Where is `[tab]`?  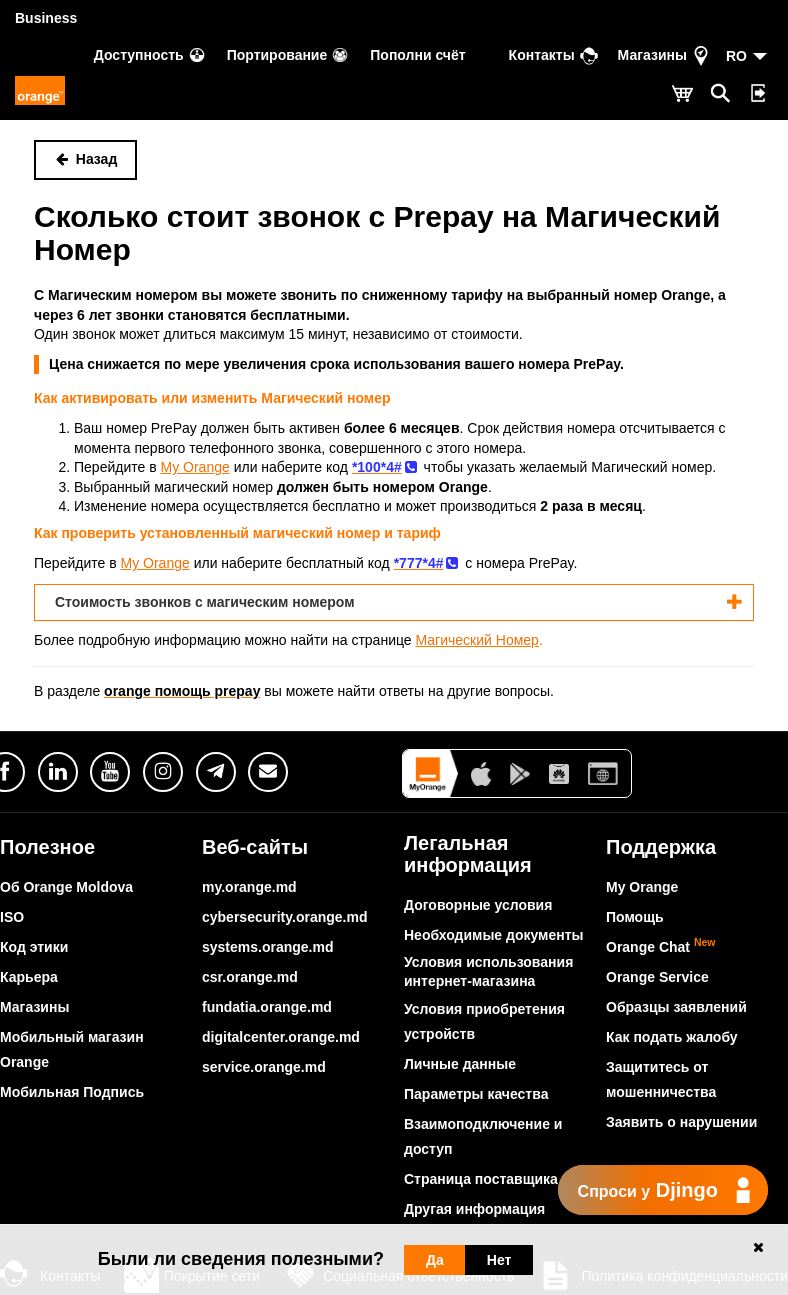
[tab] is located at coordinates (394, 602).